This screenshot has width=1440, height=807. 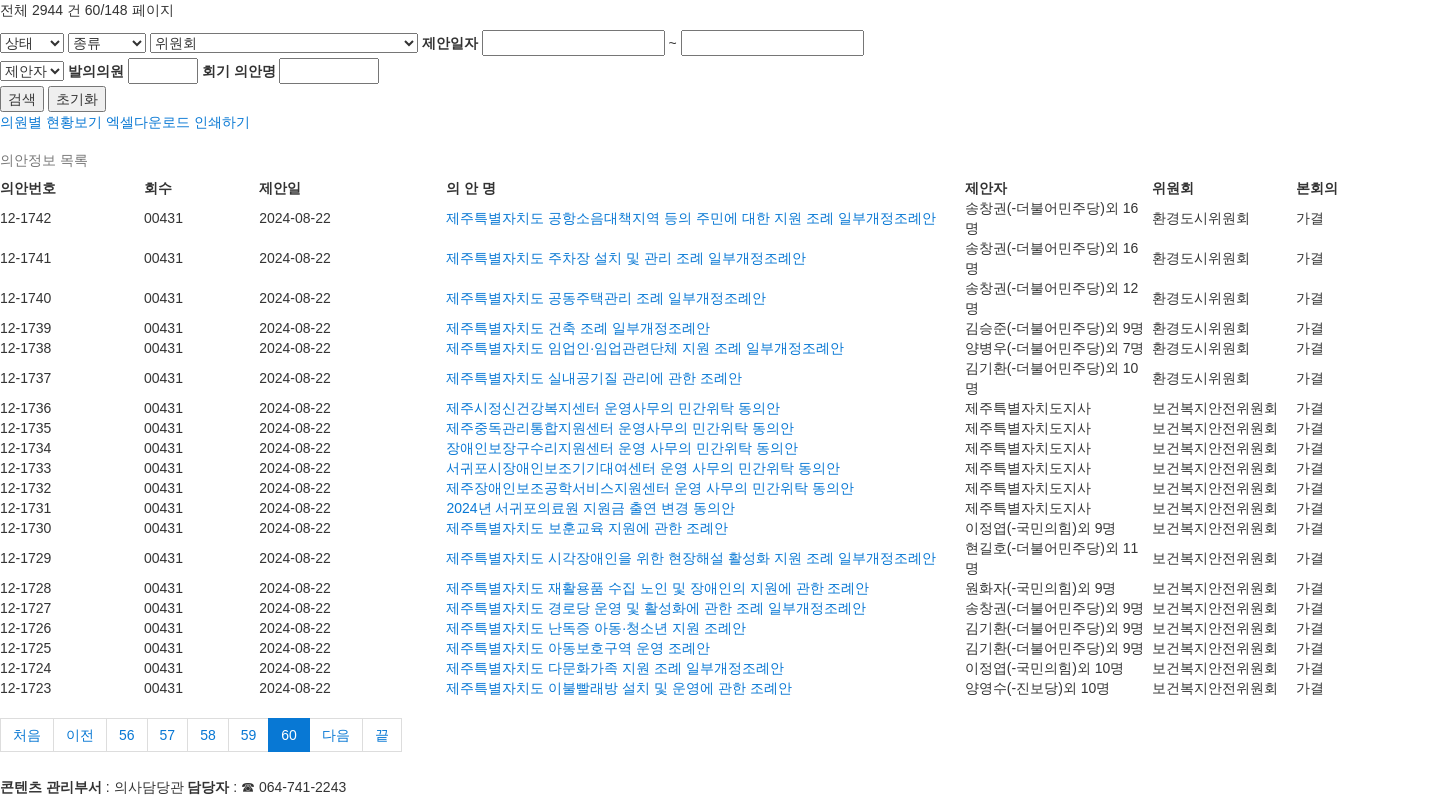 I want to click on 제주특별자치도 공동주택관리 조례 일부개정조례안, so click(x=606, y=298).